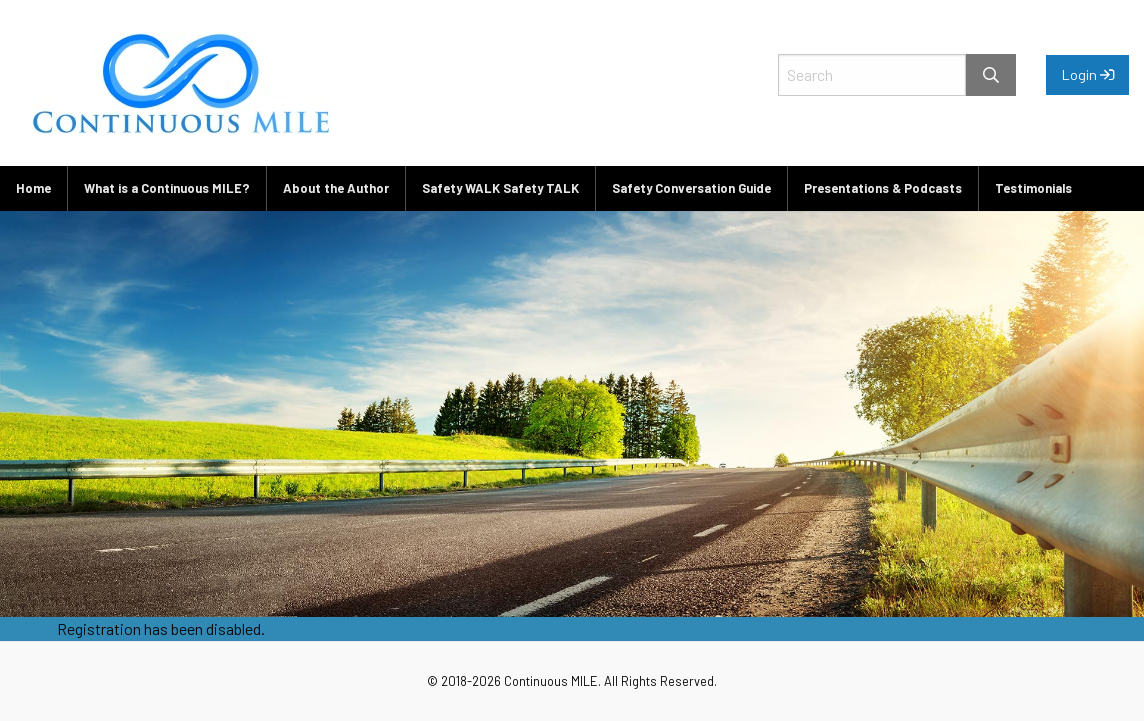 The width and height of the screenshot is (1144, 721). What do you see at coordinates (34, 188) in the screenshot?
I see `[menuitem]` at bounding box center [34, 188].